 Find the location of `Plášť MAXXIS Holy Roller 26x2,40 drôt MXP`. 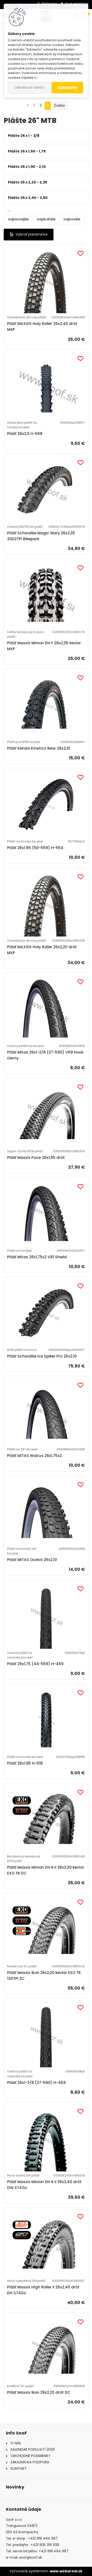

Plášť MAXXIS Holy Roller 26x2,40 drôt MXP is located at coordinates (42, 326).